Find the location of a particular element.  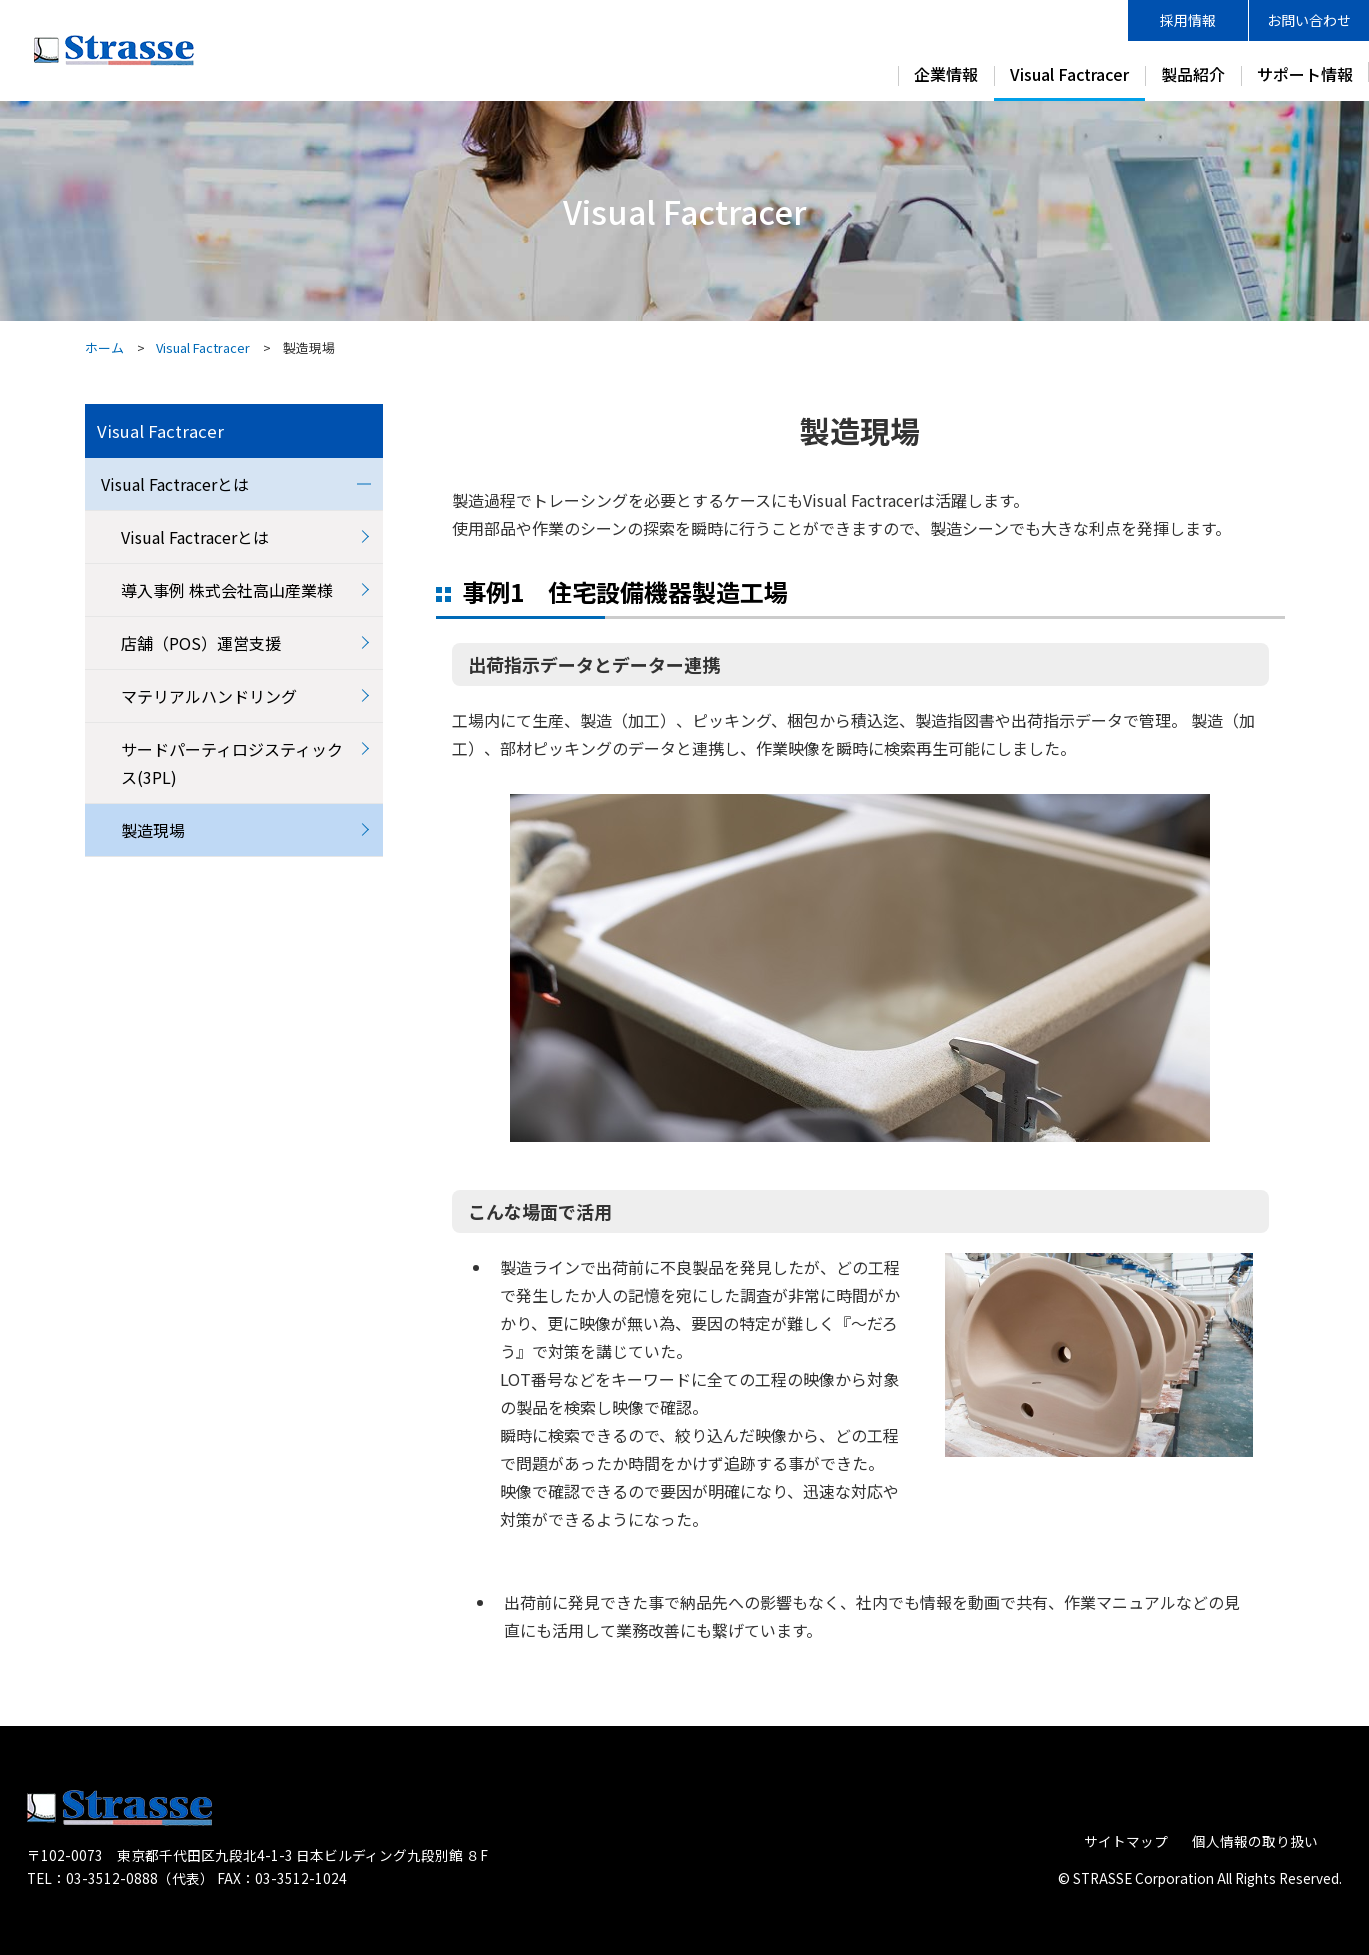

Visual Factracerとは is located at coordinates (175, 484).